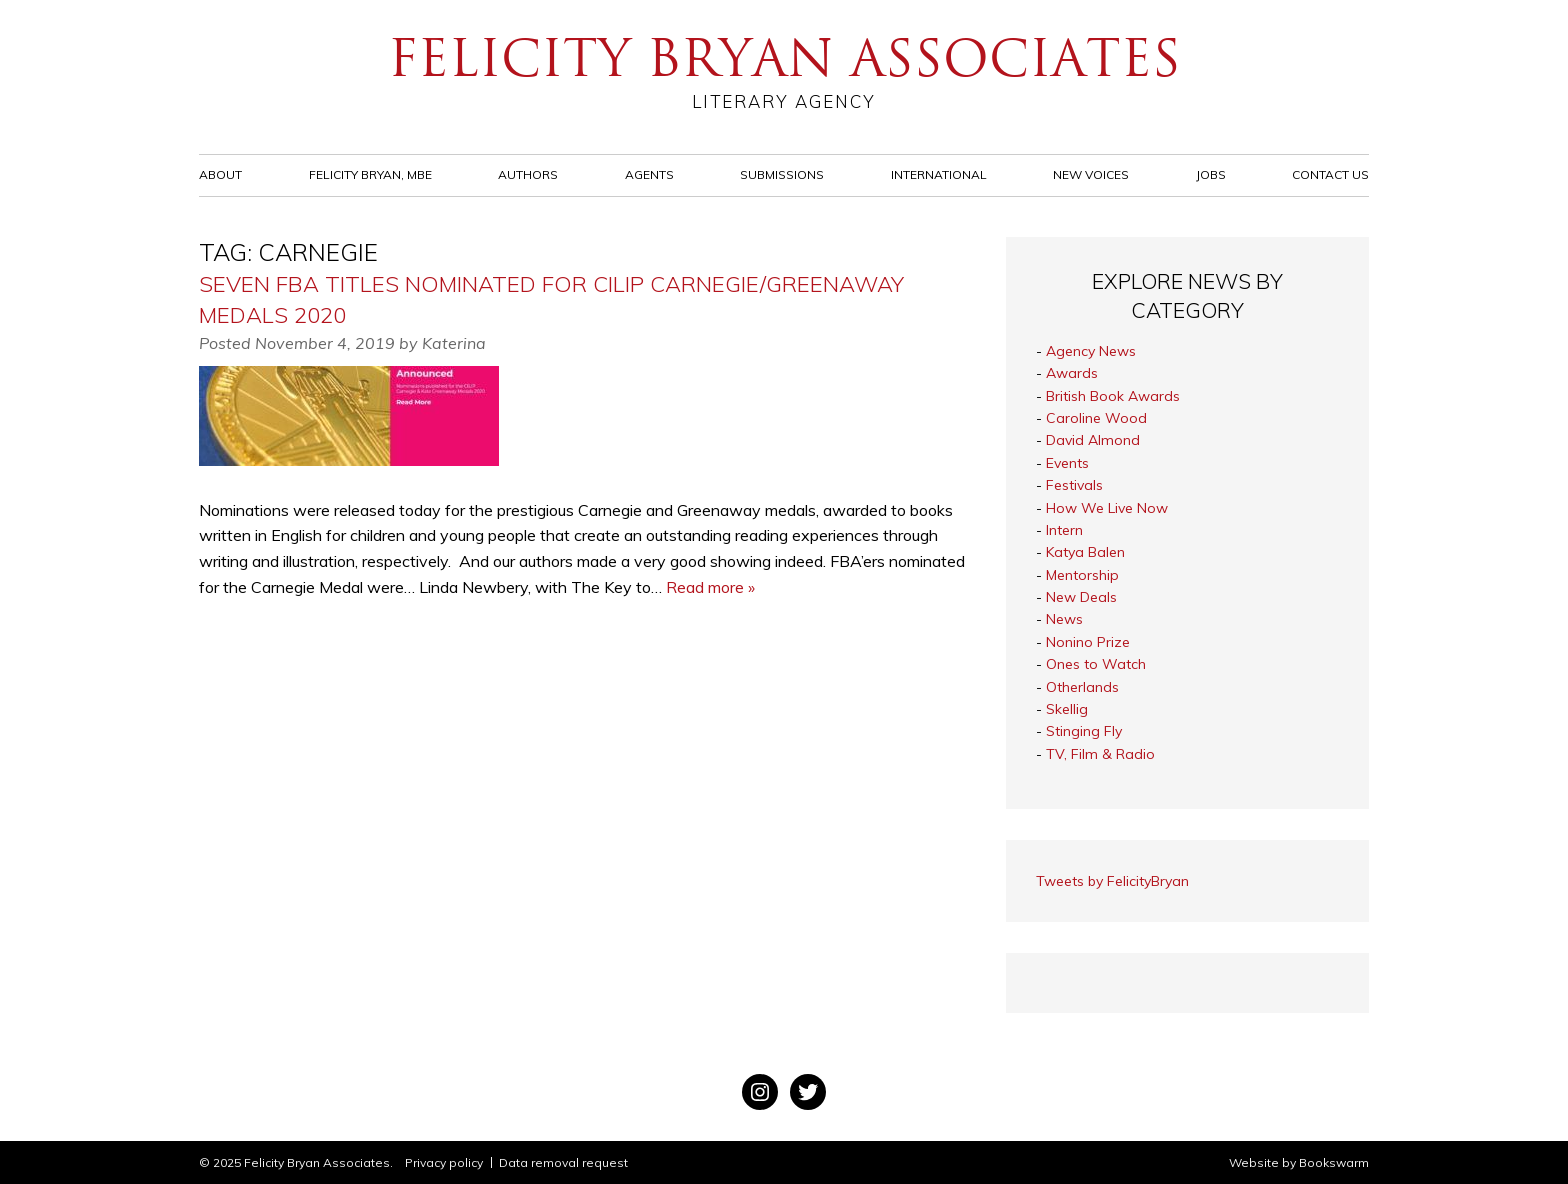 Image resolution: width=1568 pixels, height=1184 pixels. What do you see at coordinates (1064, 619) in the screenshot?
I see `News` at bounding box center [1064, 619].